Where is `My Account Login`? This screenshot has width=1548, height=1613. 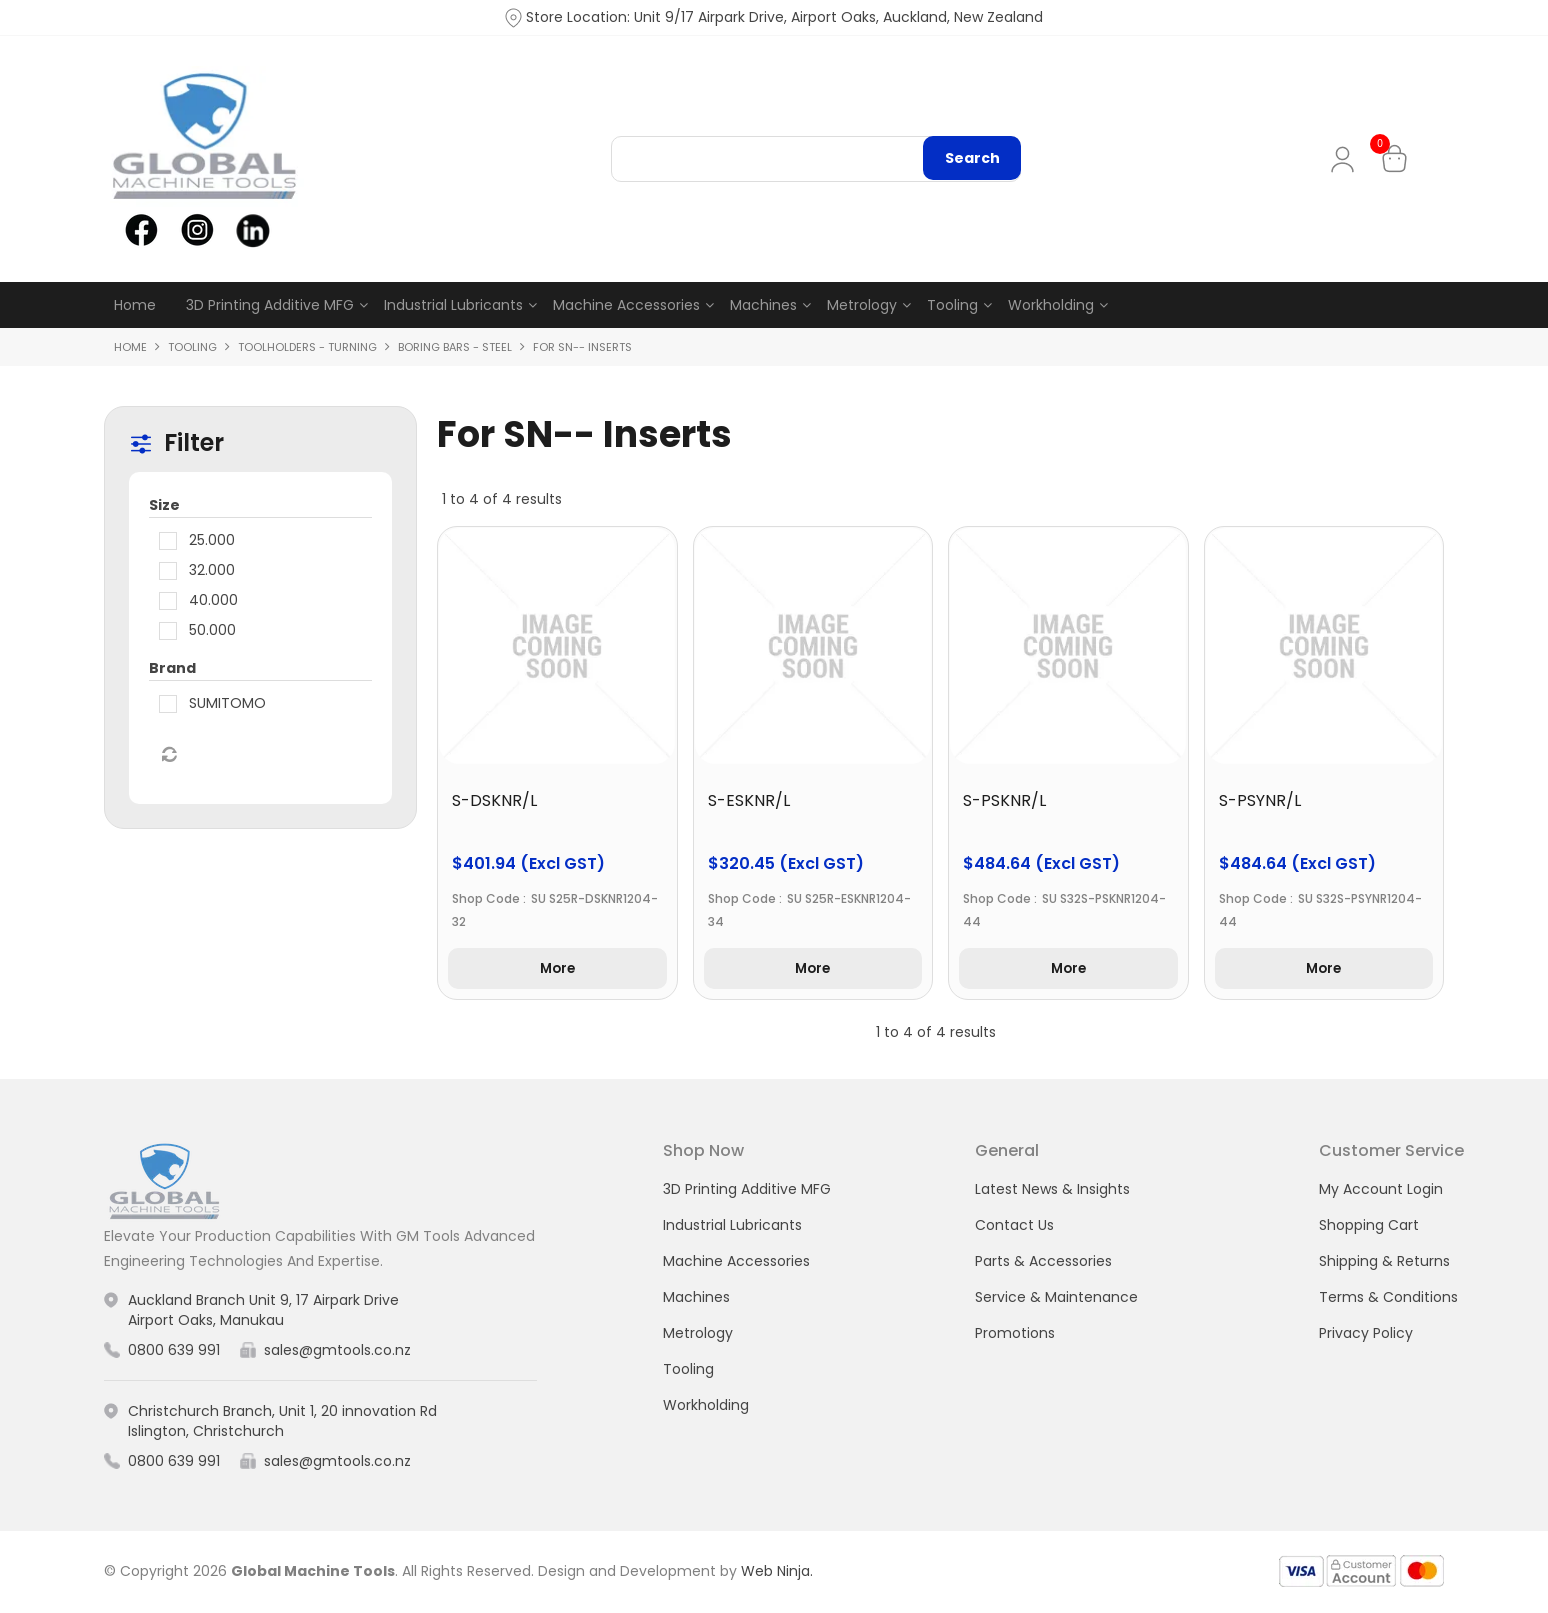
My Account Login is located at coordinates (1381, 1191).